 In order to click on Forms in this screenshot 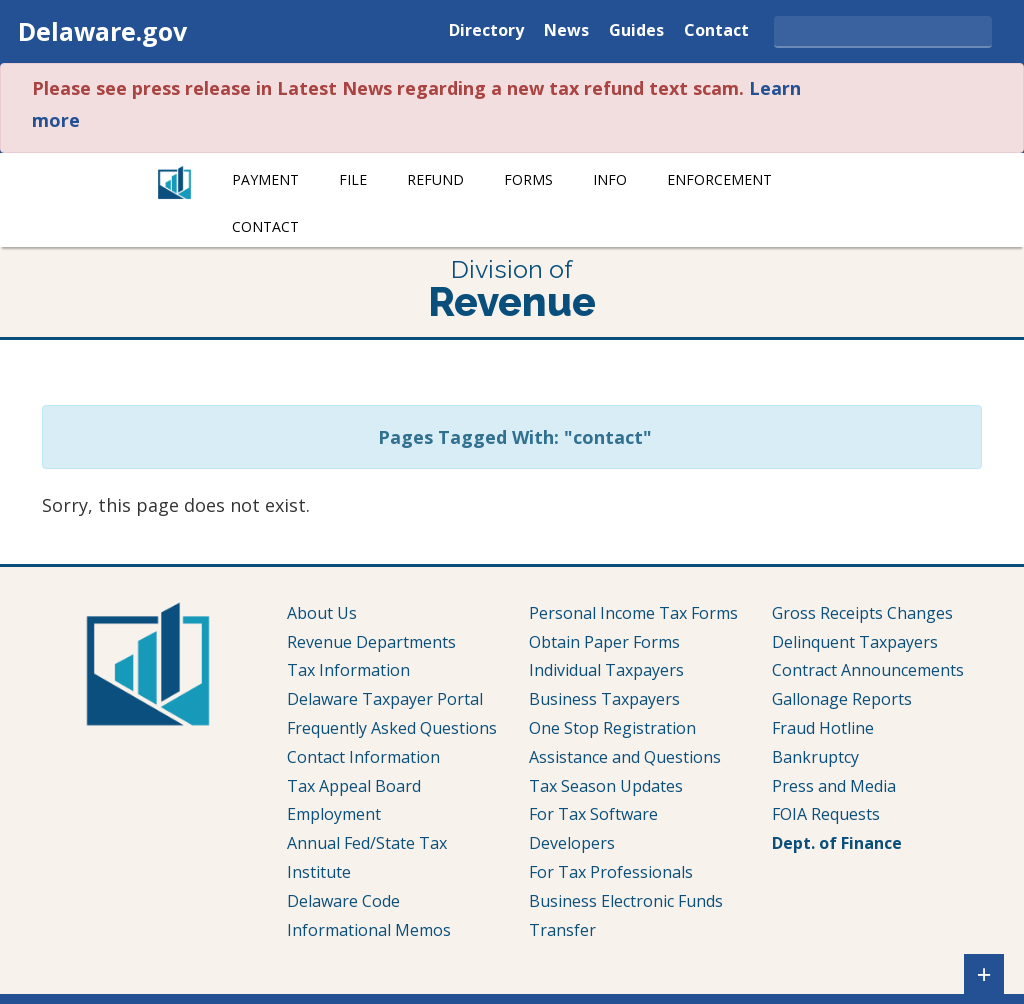, I will do `click(528, 179)`.